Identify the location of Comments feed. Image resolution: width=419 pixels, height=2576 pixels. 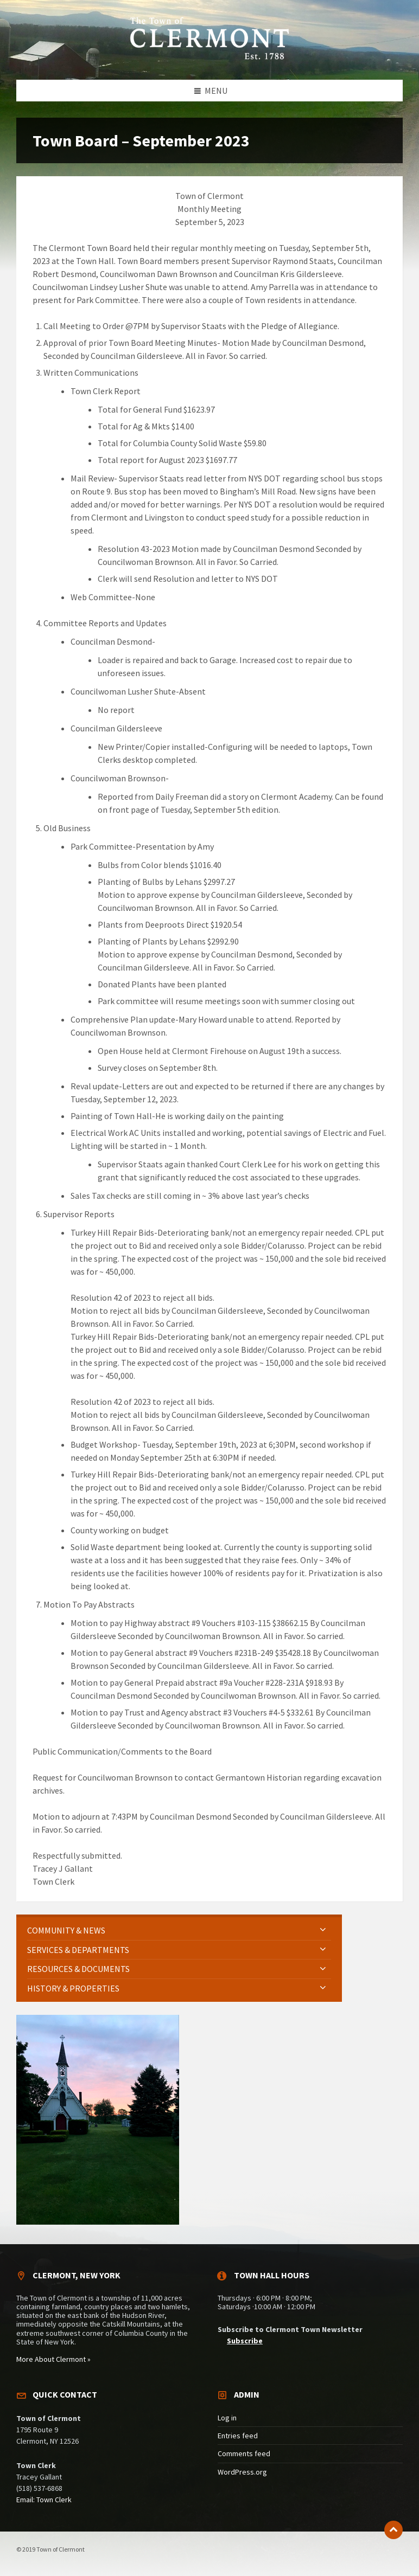
(244, 2453).